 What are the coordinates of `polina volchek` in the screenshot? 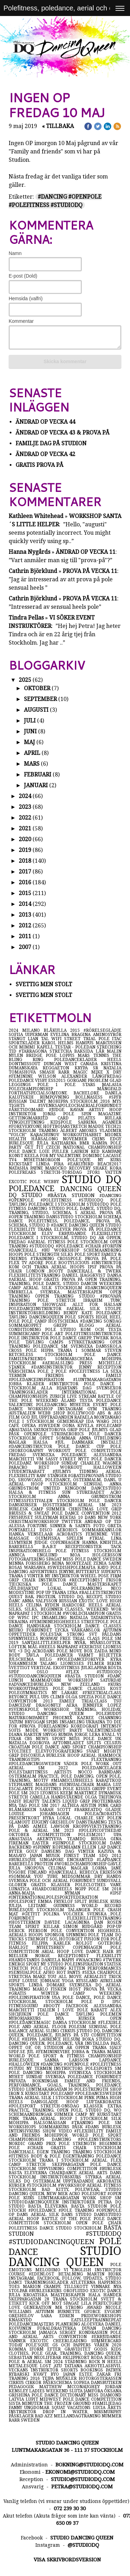 It's located at (65, 1914).